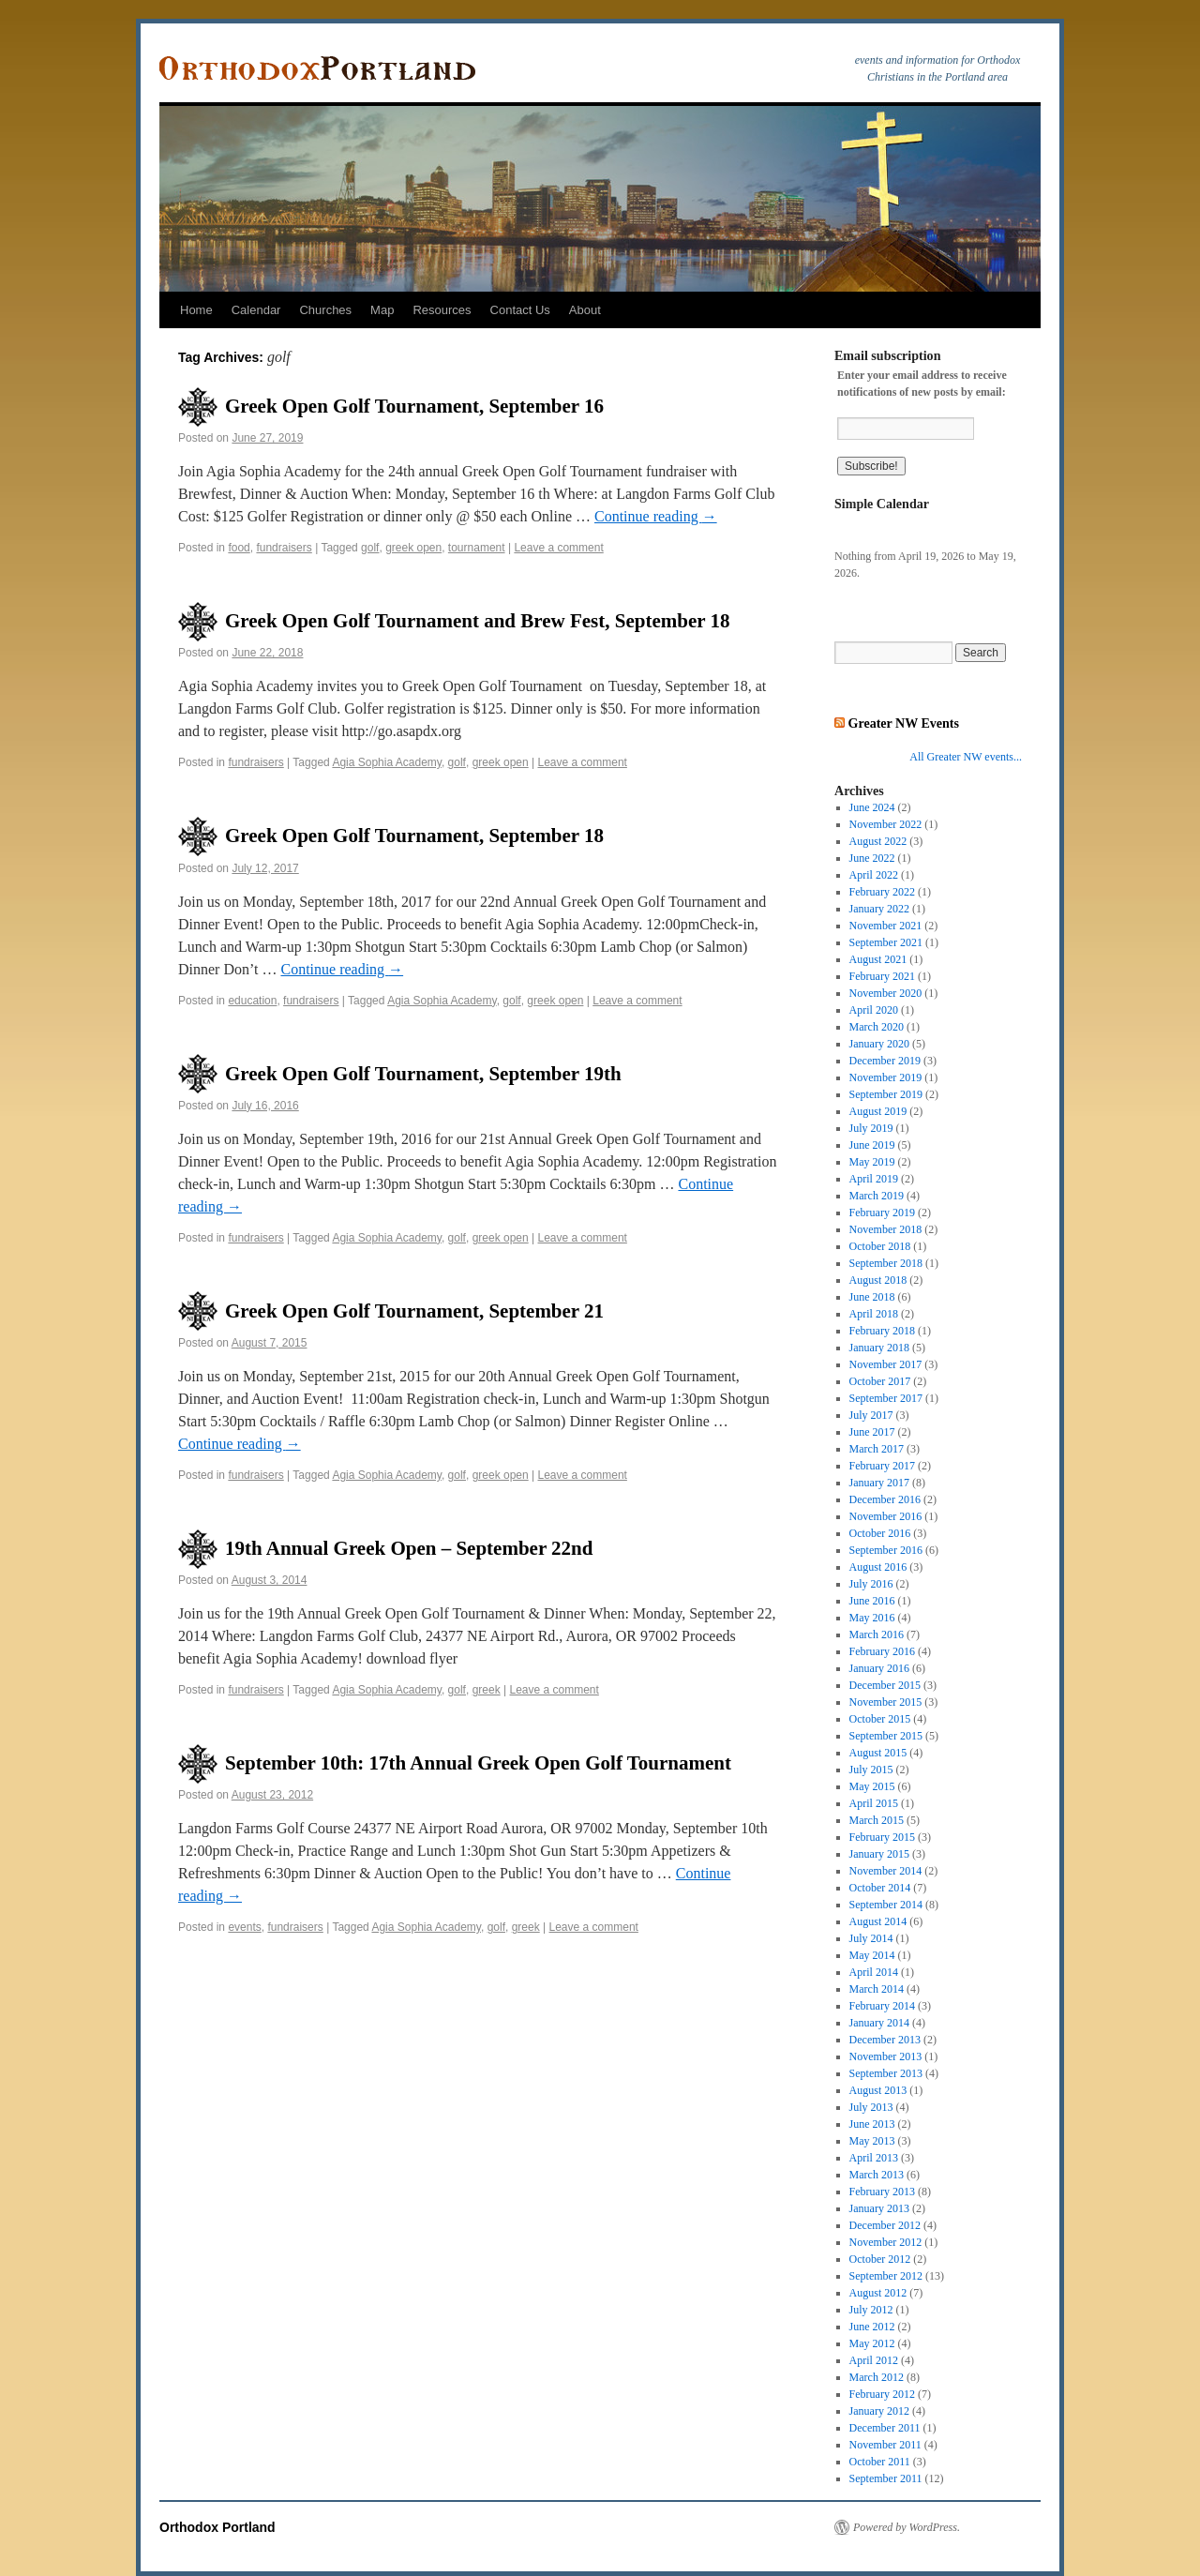 The image size is (1200, 2576). What do you see at coordinates (871, 2107) in the screenshot?
I see `July 2013` at bounding box center [871, 2107].